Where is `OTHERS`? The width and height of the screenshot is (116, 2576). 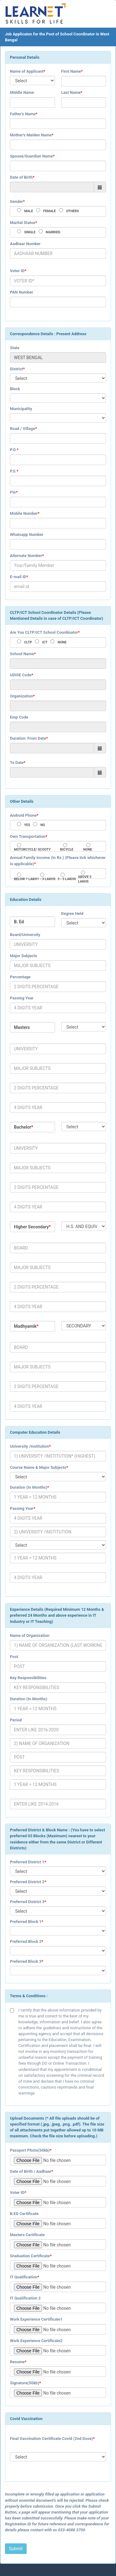
OTHERS is located at coordinates (72, 211).